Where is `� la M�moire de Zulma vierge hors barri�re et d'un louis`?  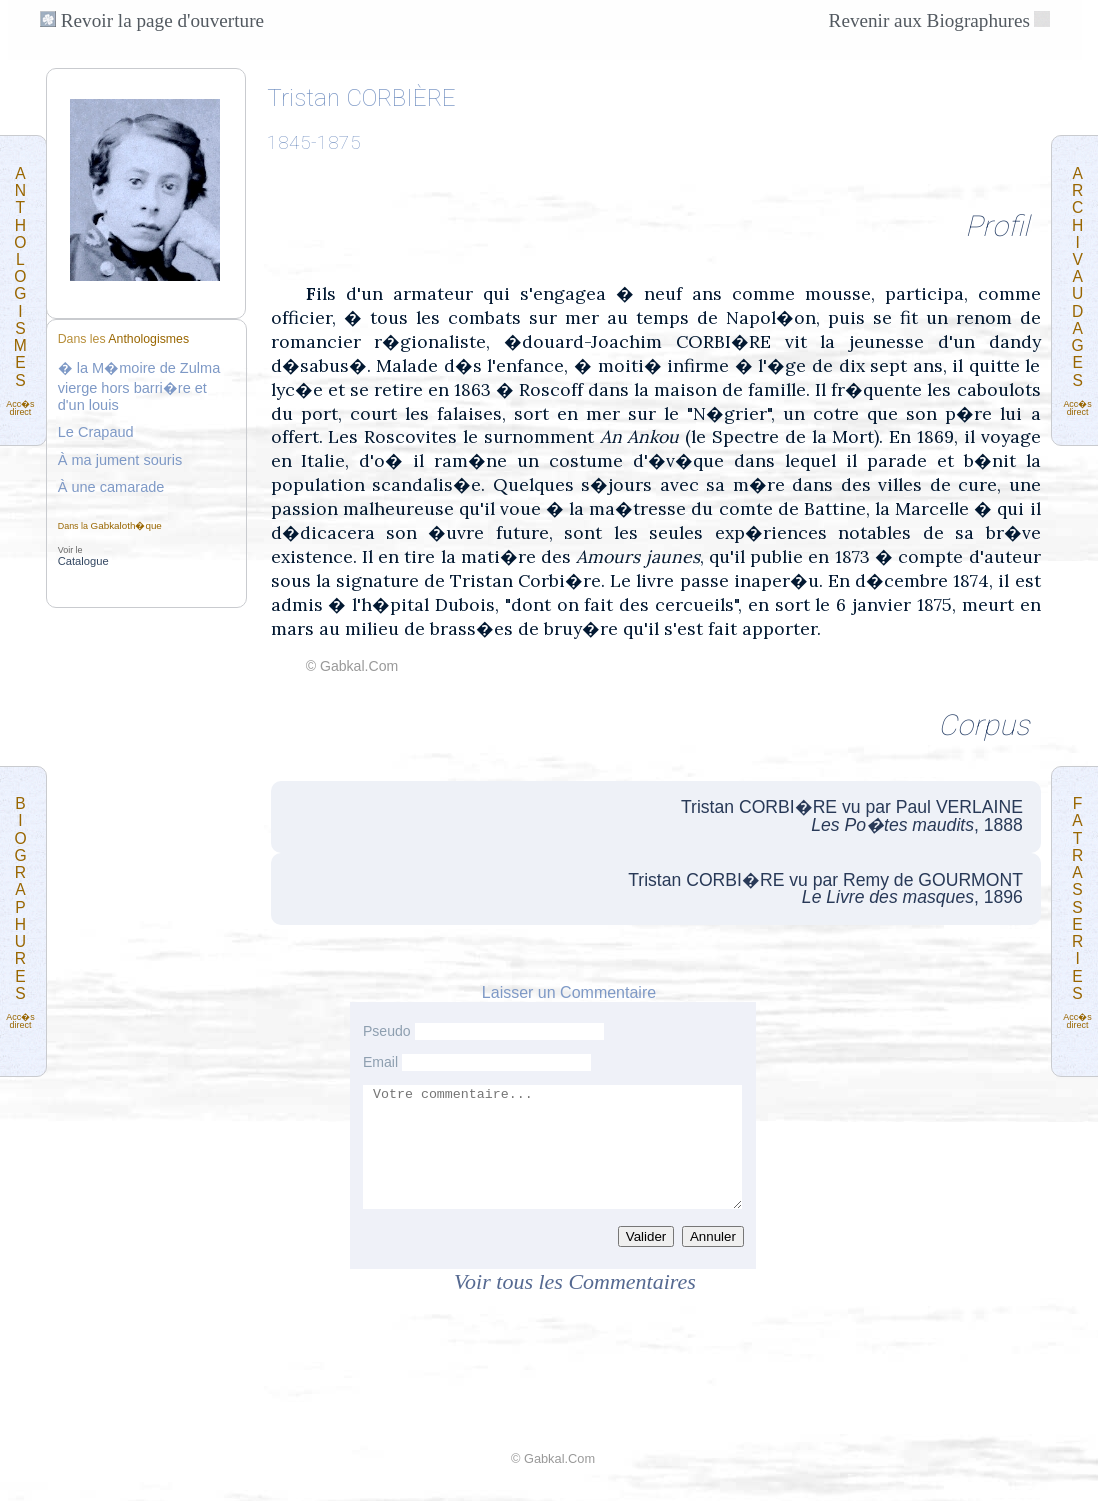
� la M�moire de Zulma vierge hors barri�re et d'un louis is located at coordinates (139, 386).